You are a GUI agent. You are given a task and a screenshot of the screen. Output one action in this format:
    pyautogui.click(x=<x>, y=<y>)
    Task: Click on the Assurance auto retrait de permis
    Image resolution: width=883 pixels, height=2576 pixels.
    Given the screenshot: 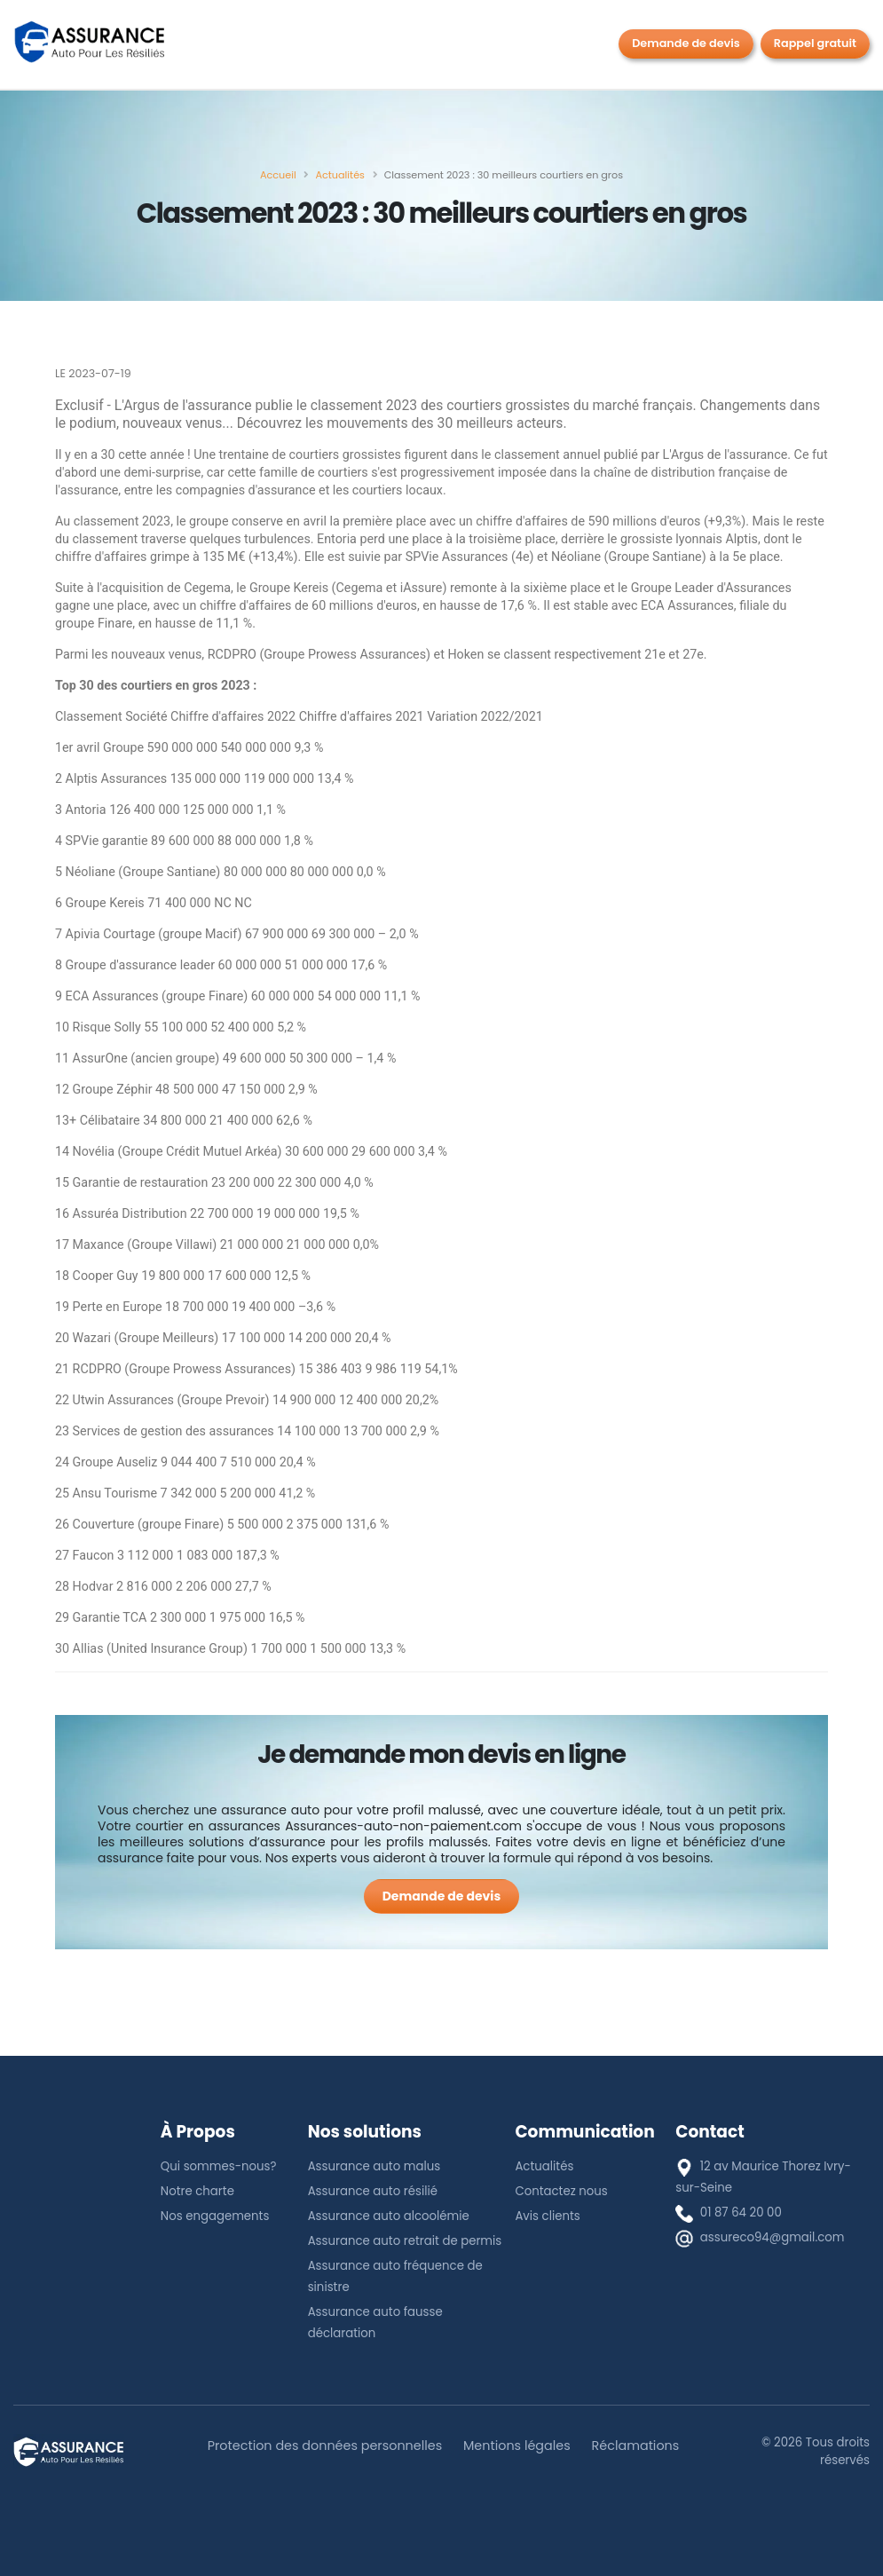 What is the action you would take?
    pyautogui.click(x=405, y=2240)
    